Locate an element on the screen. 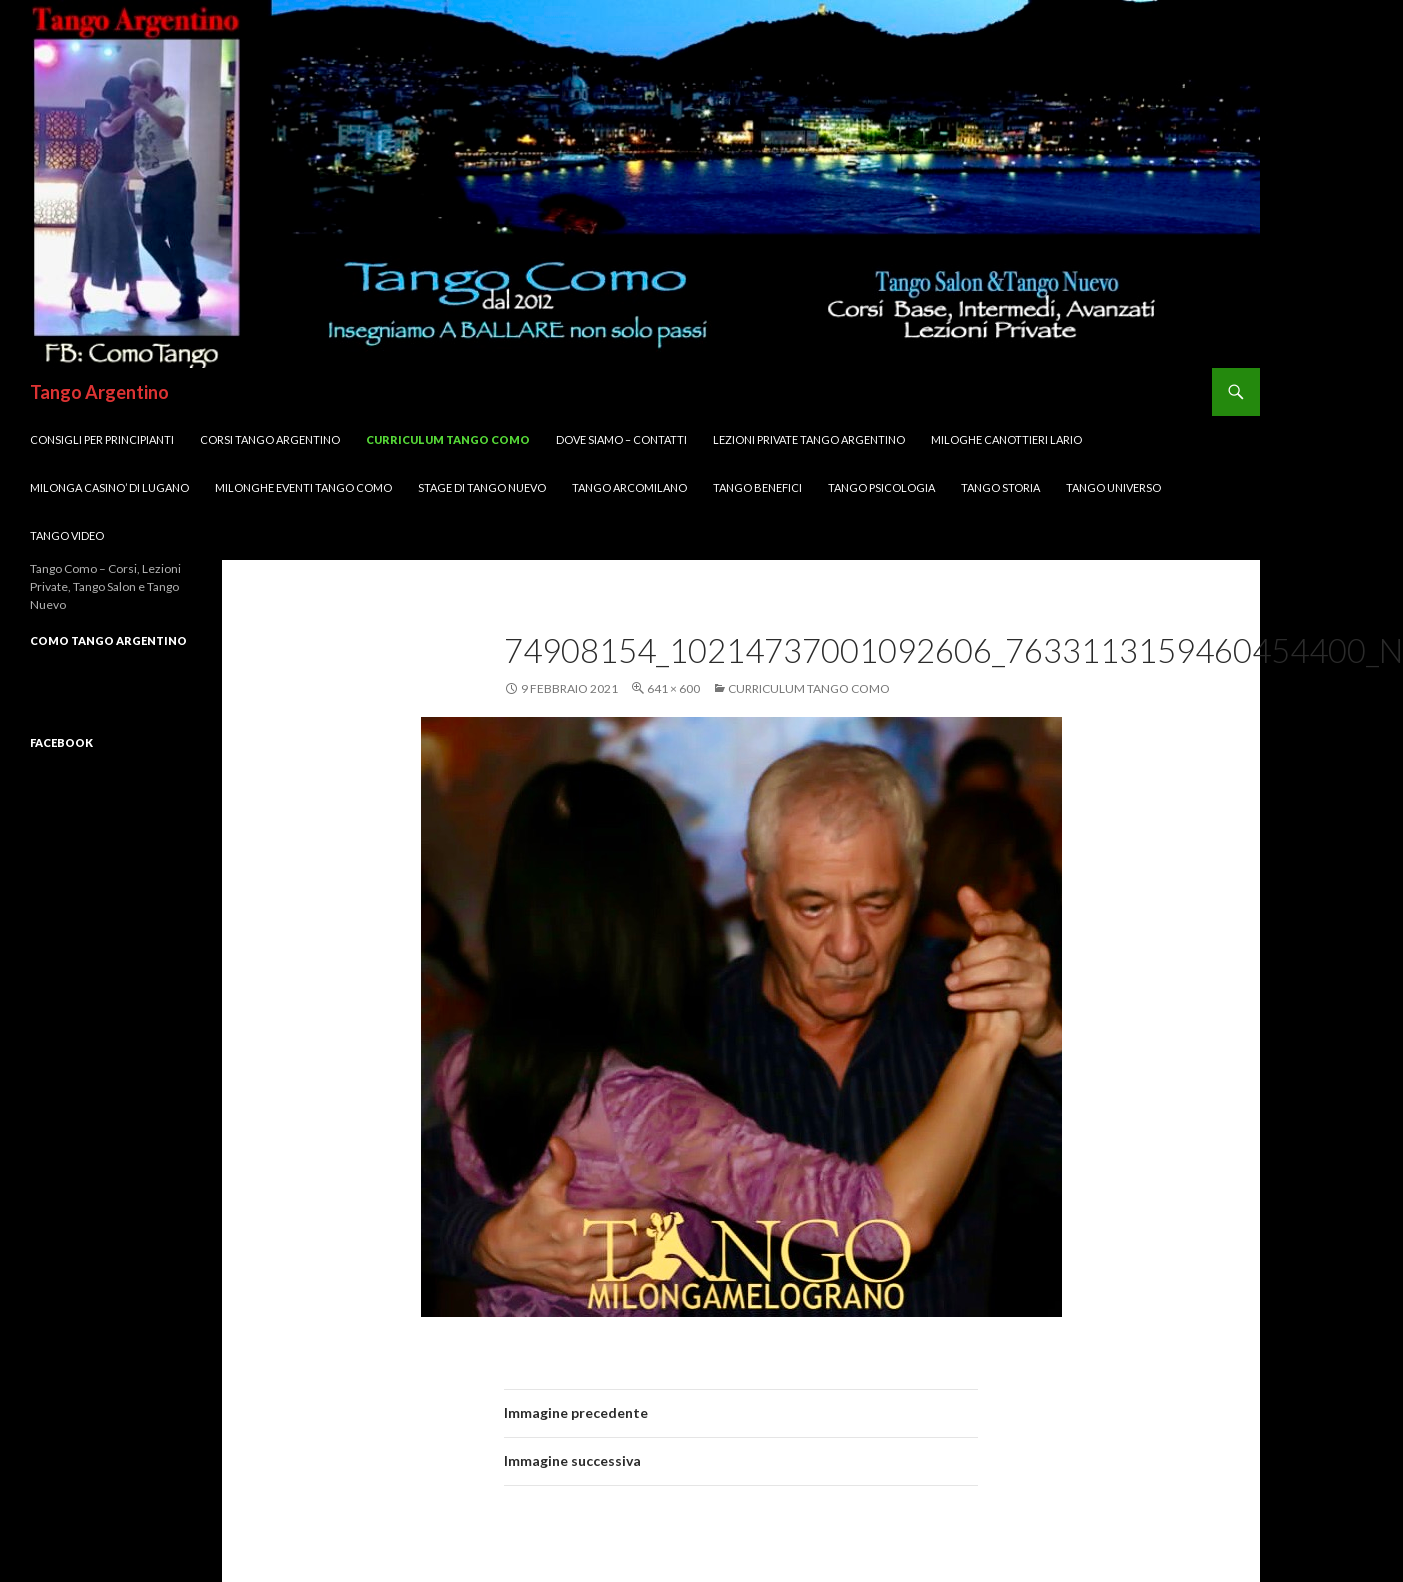 This screenshot has width=1403, height=1582. Stage di Tango Nuevo is located at coordinates (482, 487).